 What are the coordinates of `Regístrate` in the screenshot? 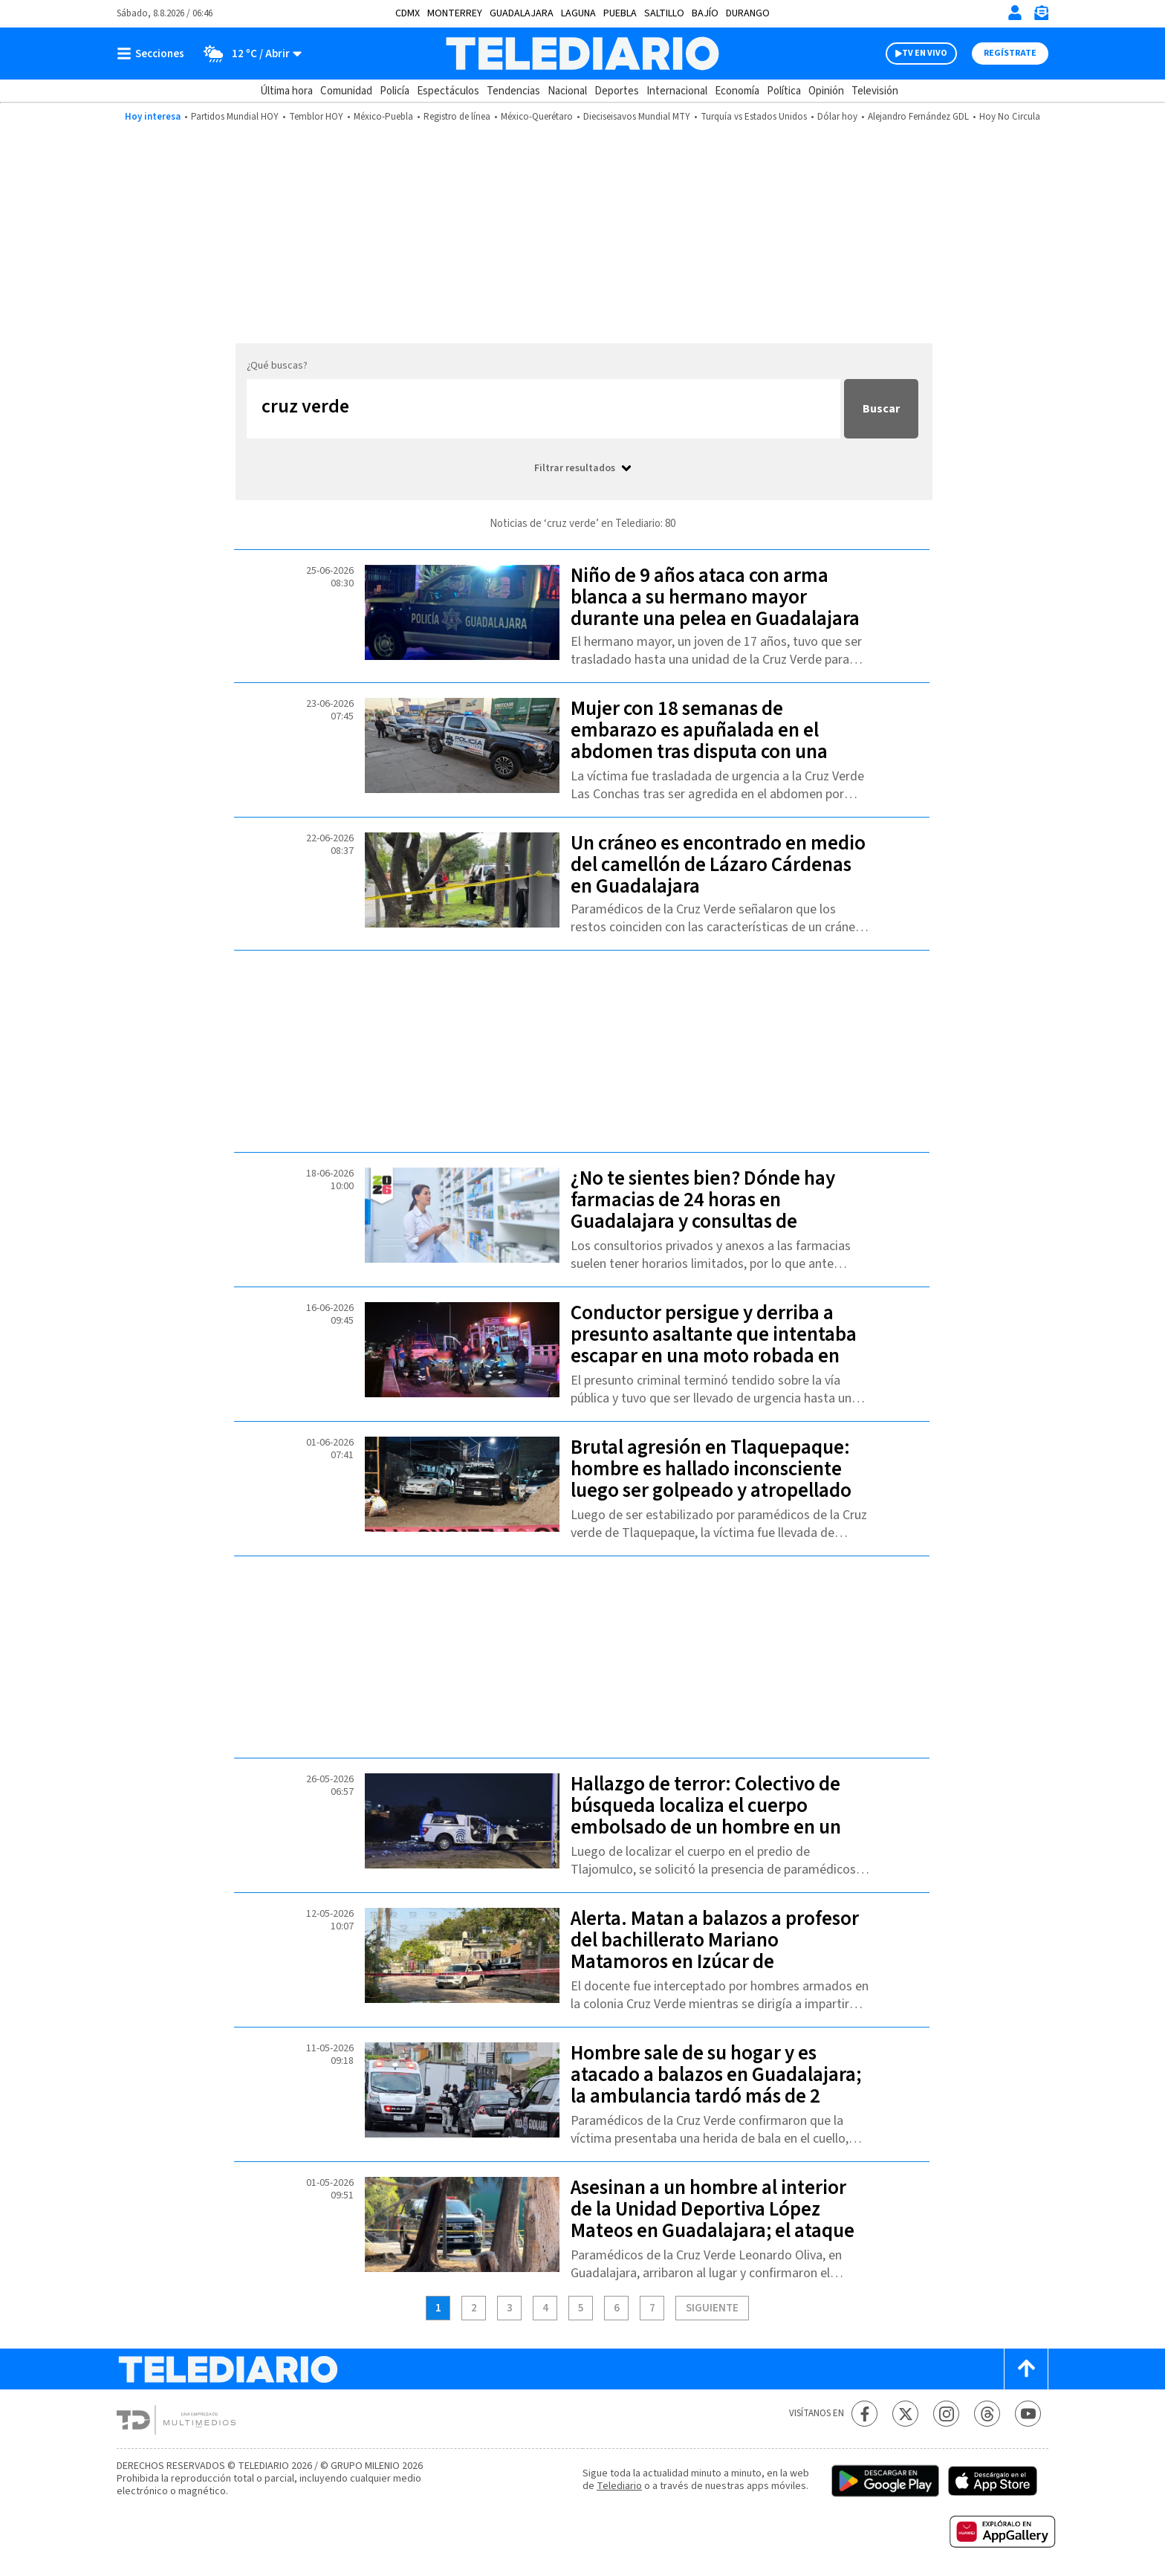 It's located at (1010, 53).